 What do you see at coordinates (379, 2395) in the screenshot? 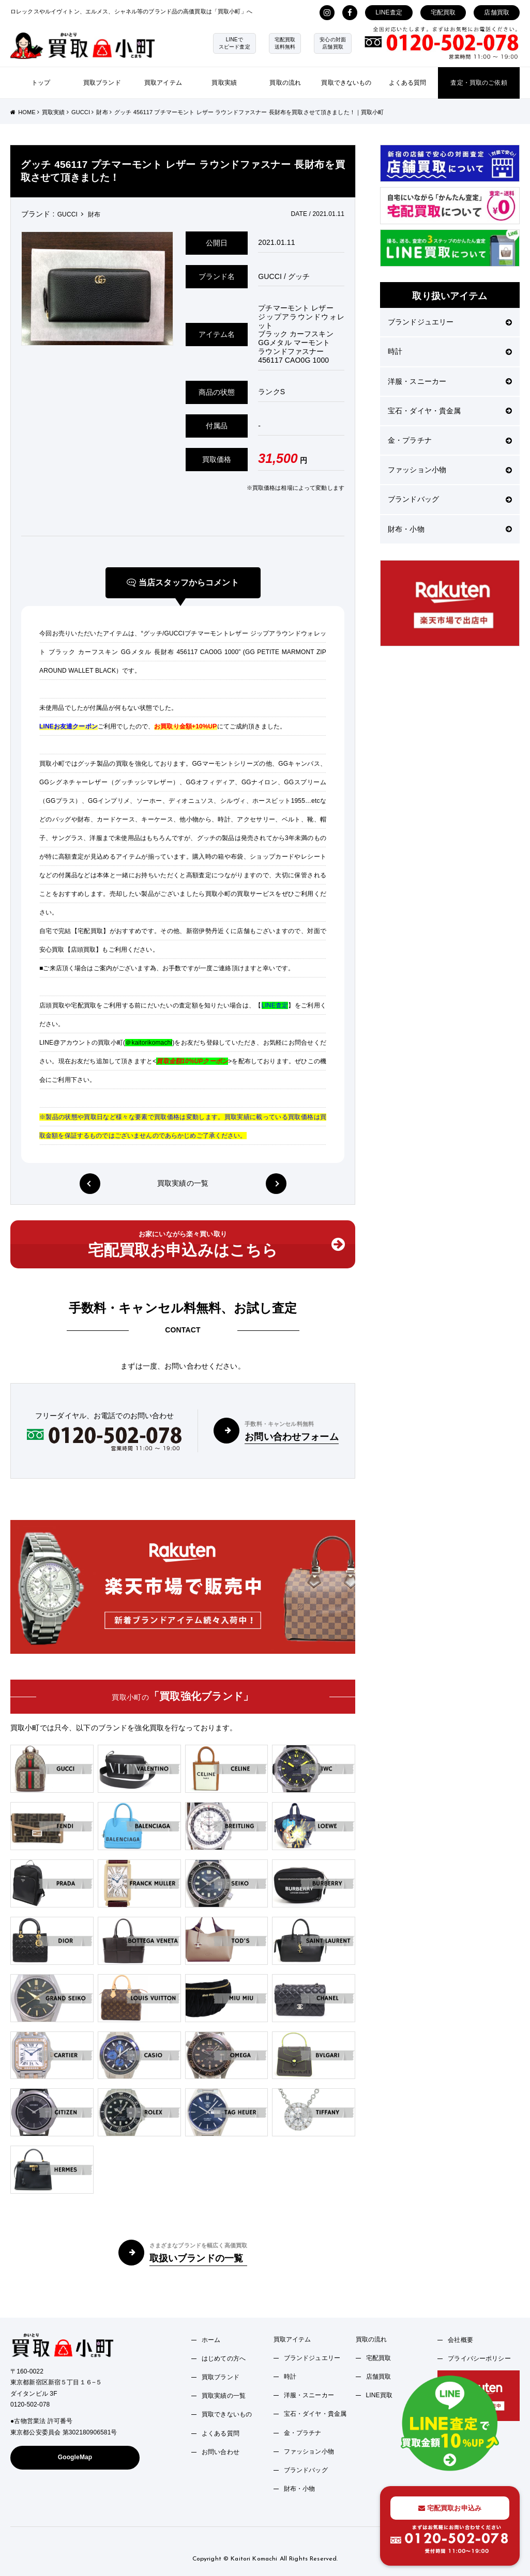
I see `LINE買取` at bounding box center [379, 2395].